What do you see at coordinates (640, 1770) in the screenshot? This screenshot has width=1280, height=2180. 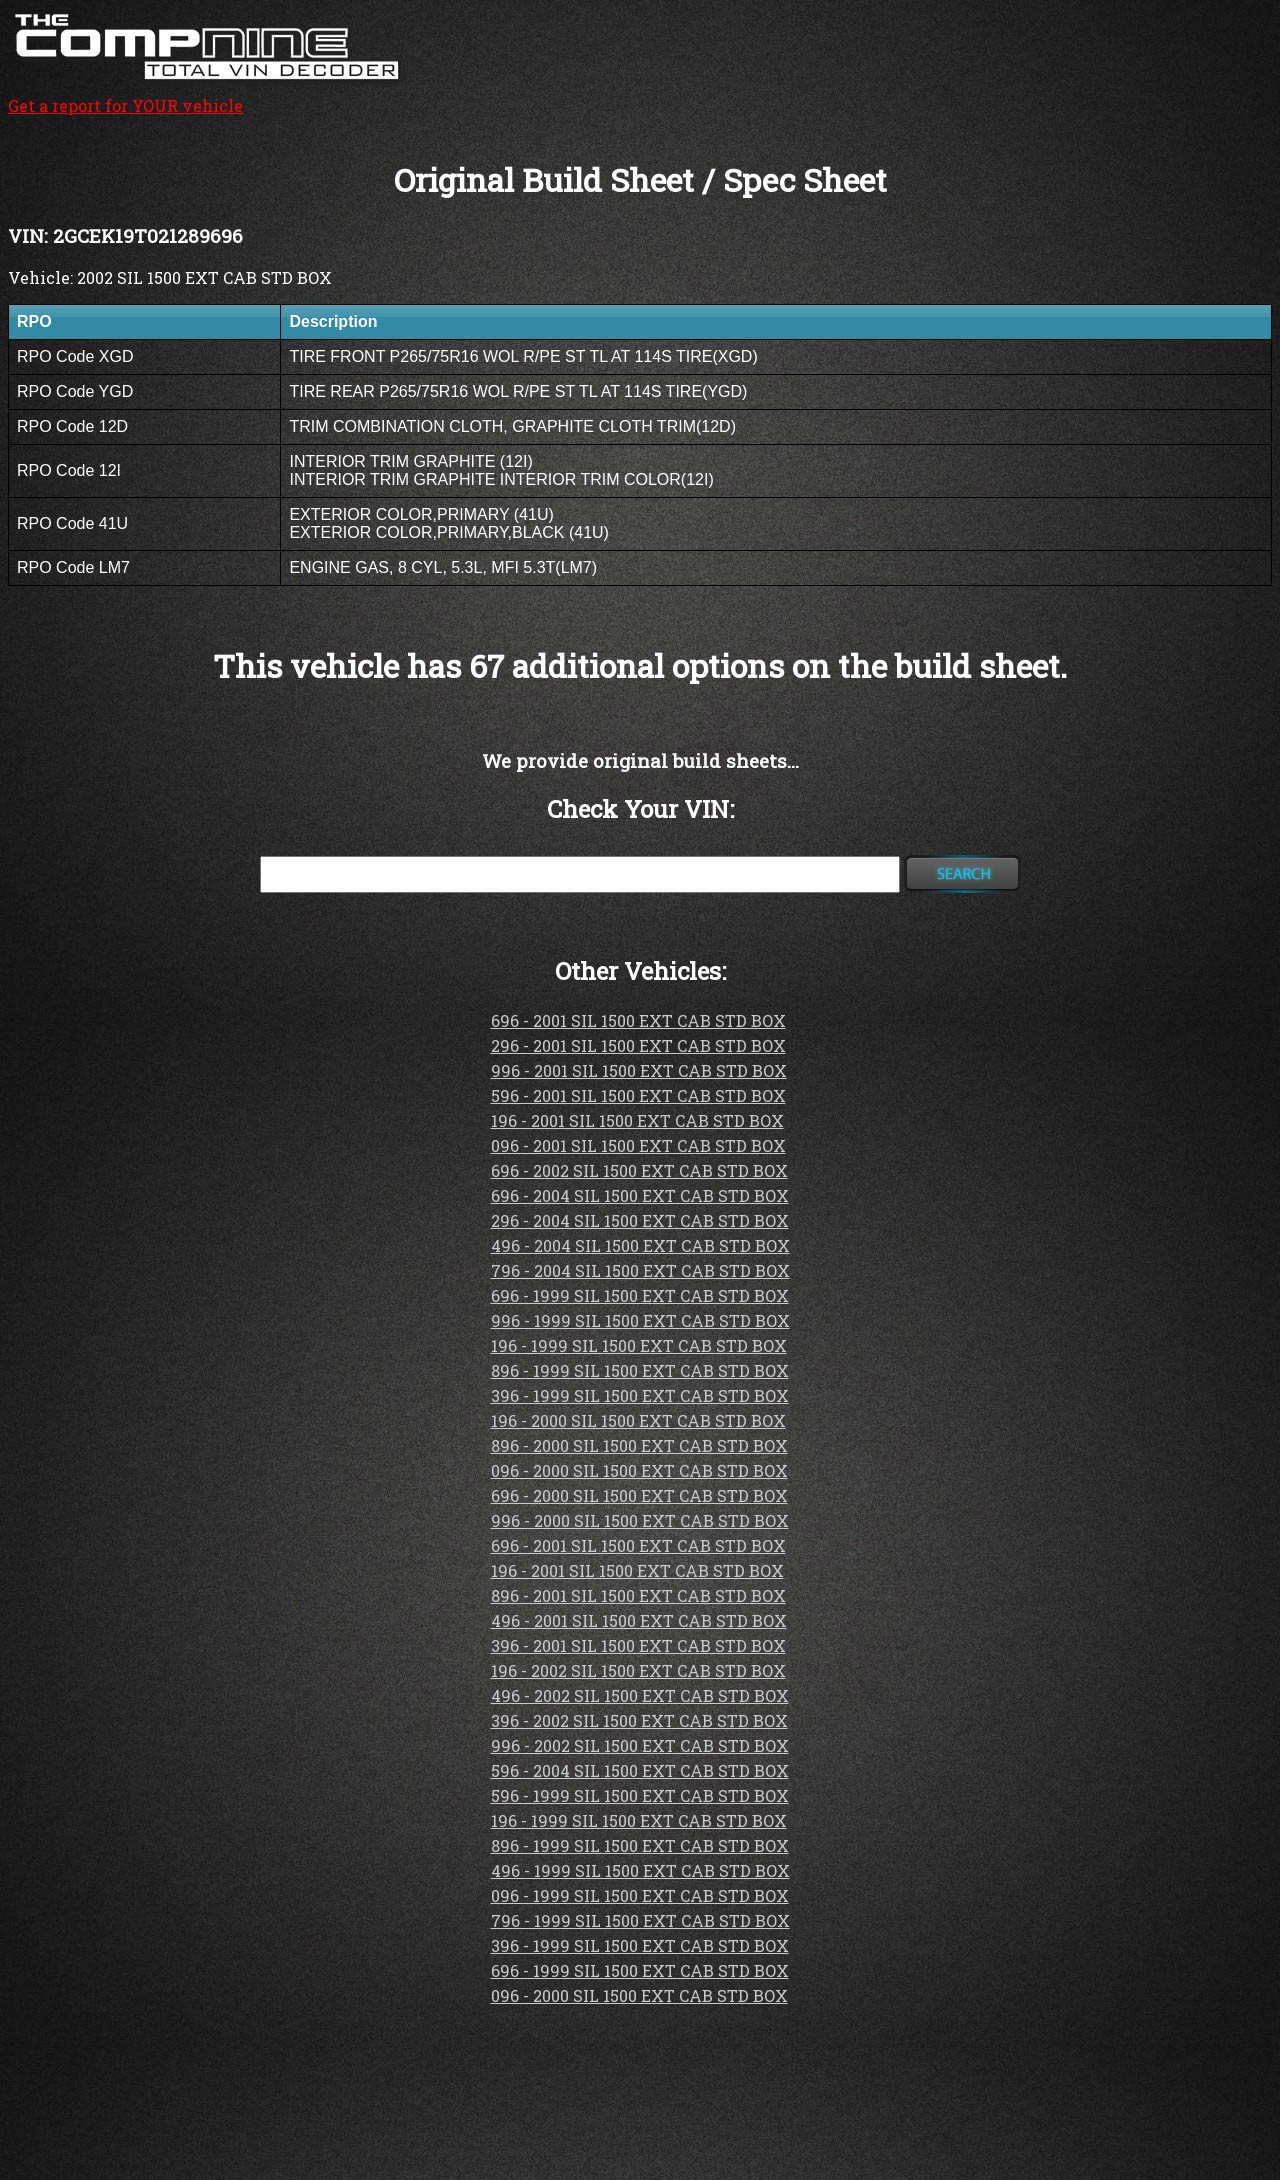 I see `596 - 2004 SIL 1500 EXT CAB STD BOX` at bounding box center [640, 1770].